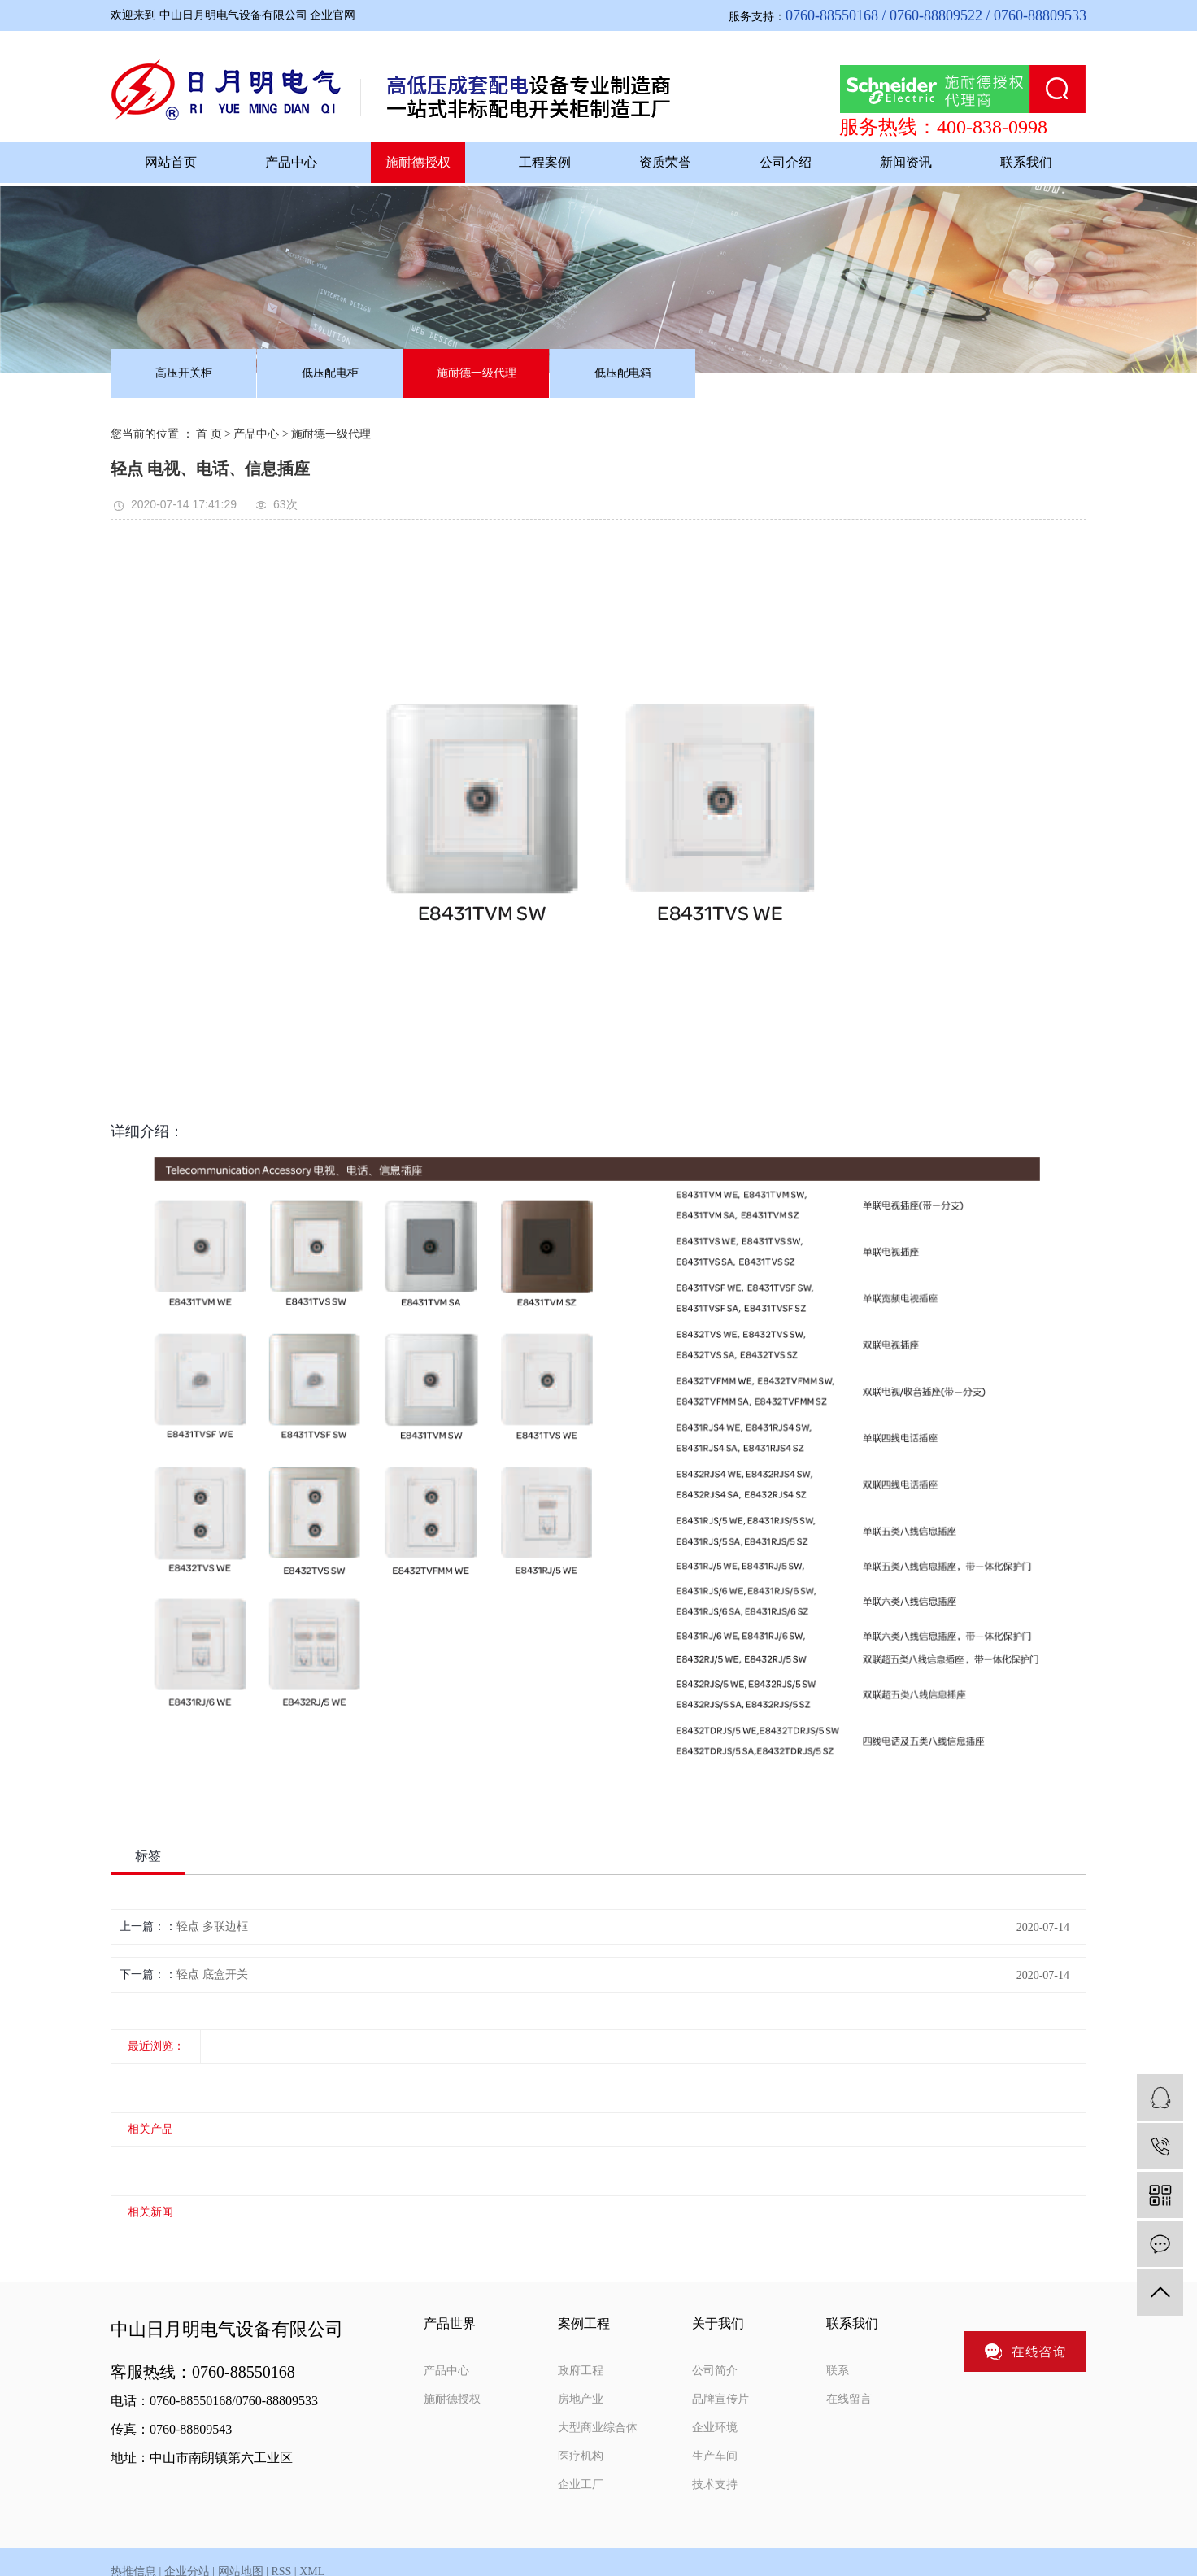  I want to click on 产品中心, so click(291, 162).